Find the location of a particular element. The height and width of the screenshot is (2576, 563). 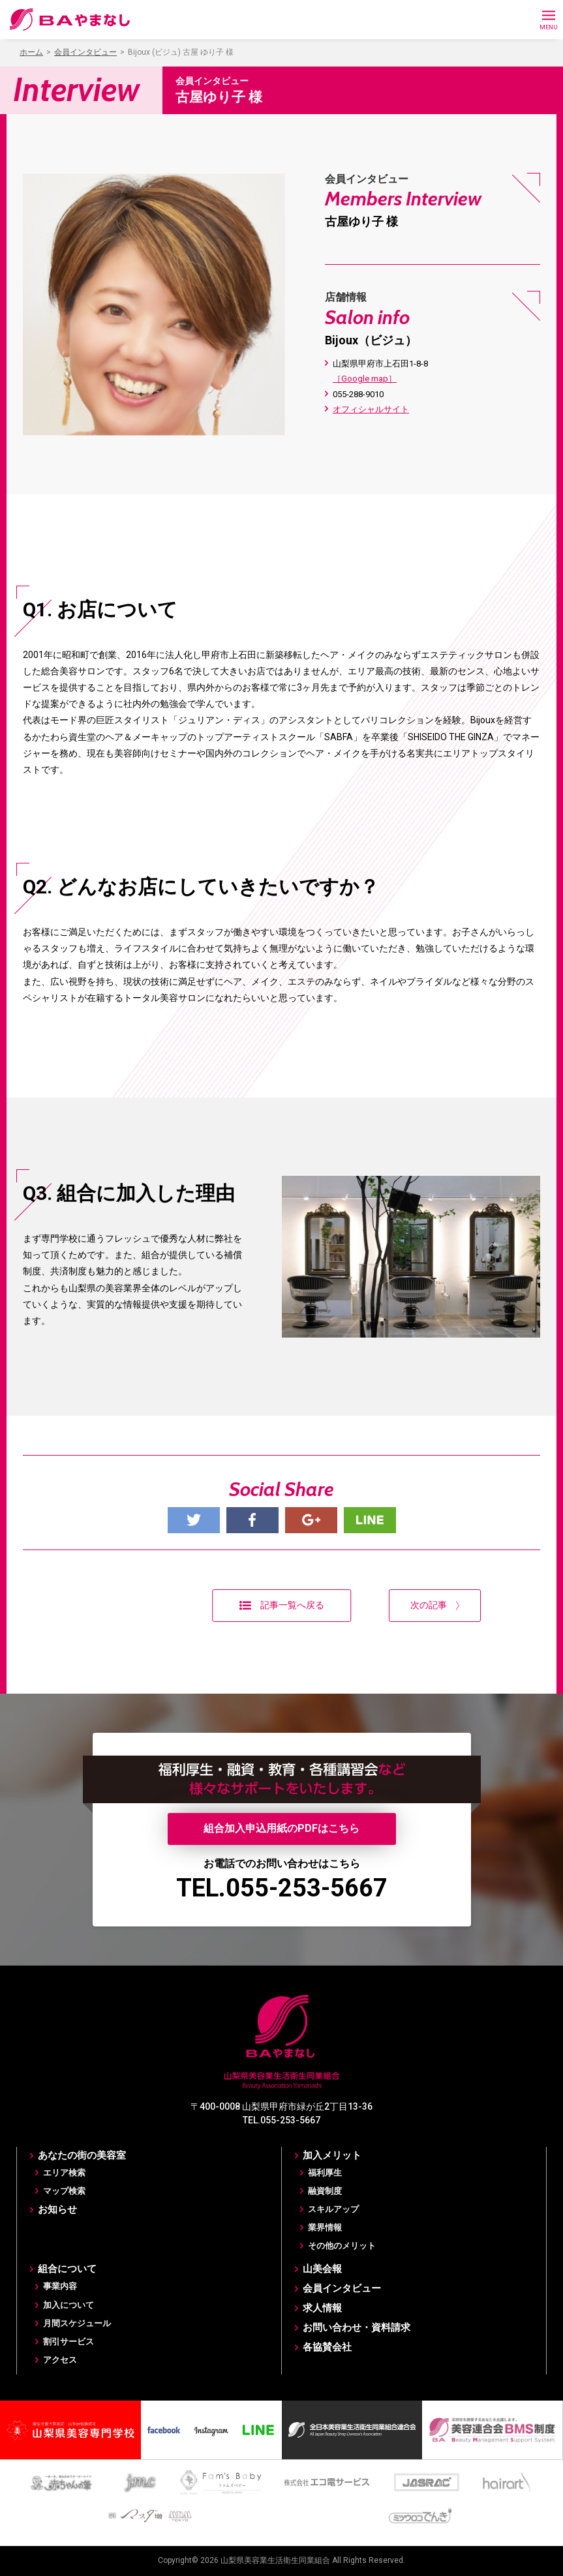

あなたの街の美容室 is located at coordinates (82, 2155).